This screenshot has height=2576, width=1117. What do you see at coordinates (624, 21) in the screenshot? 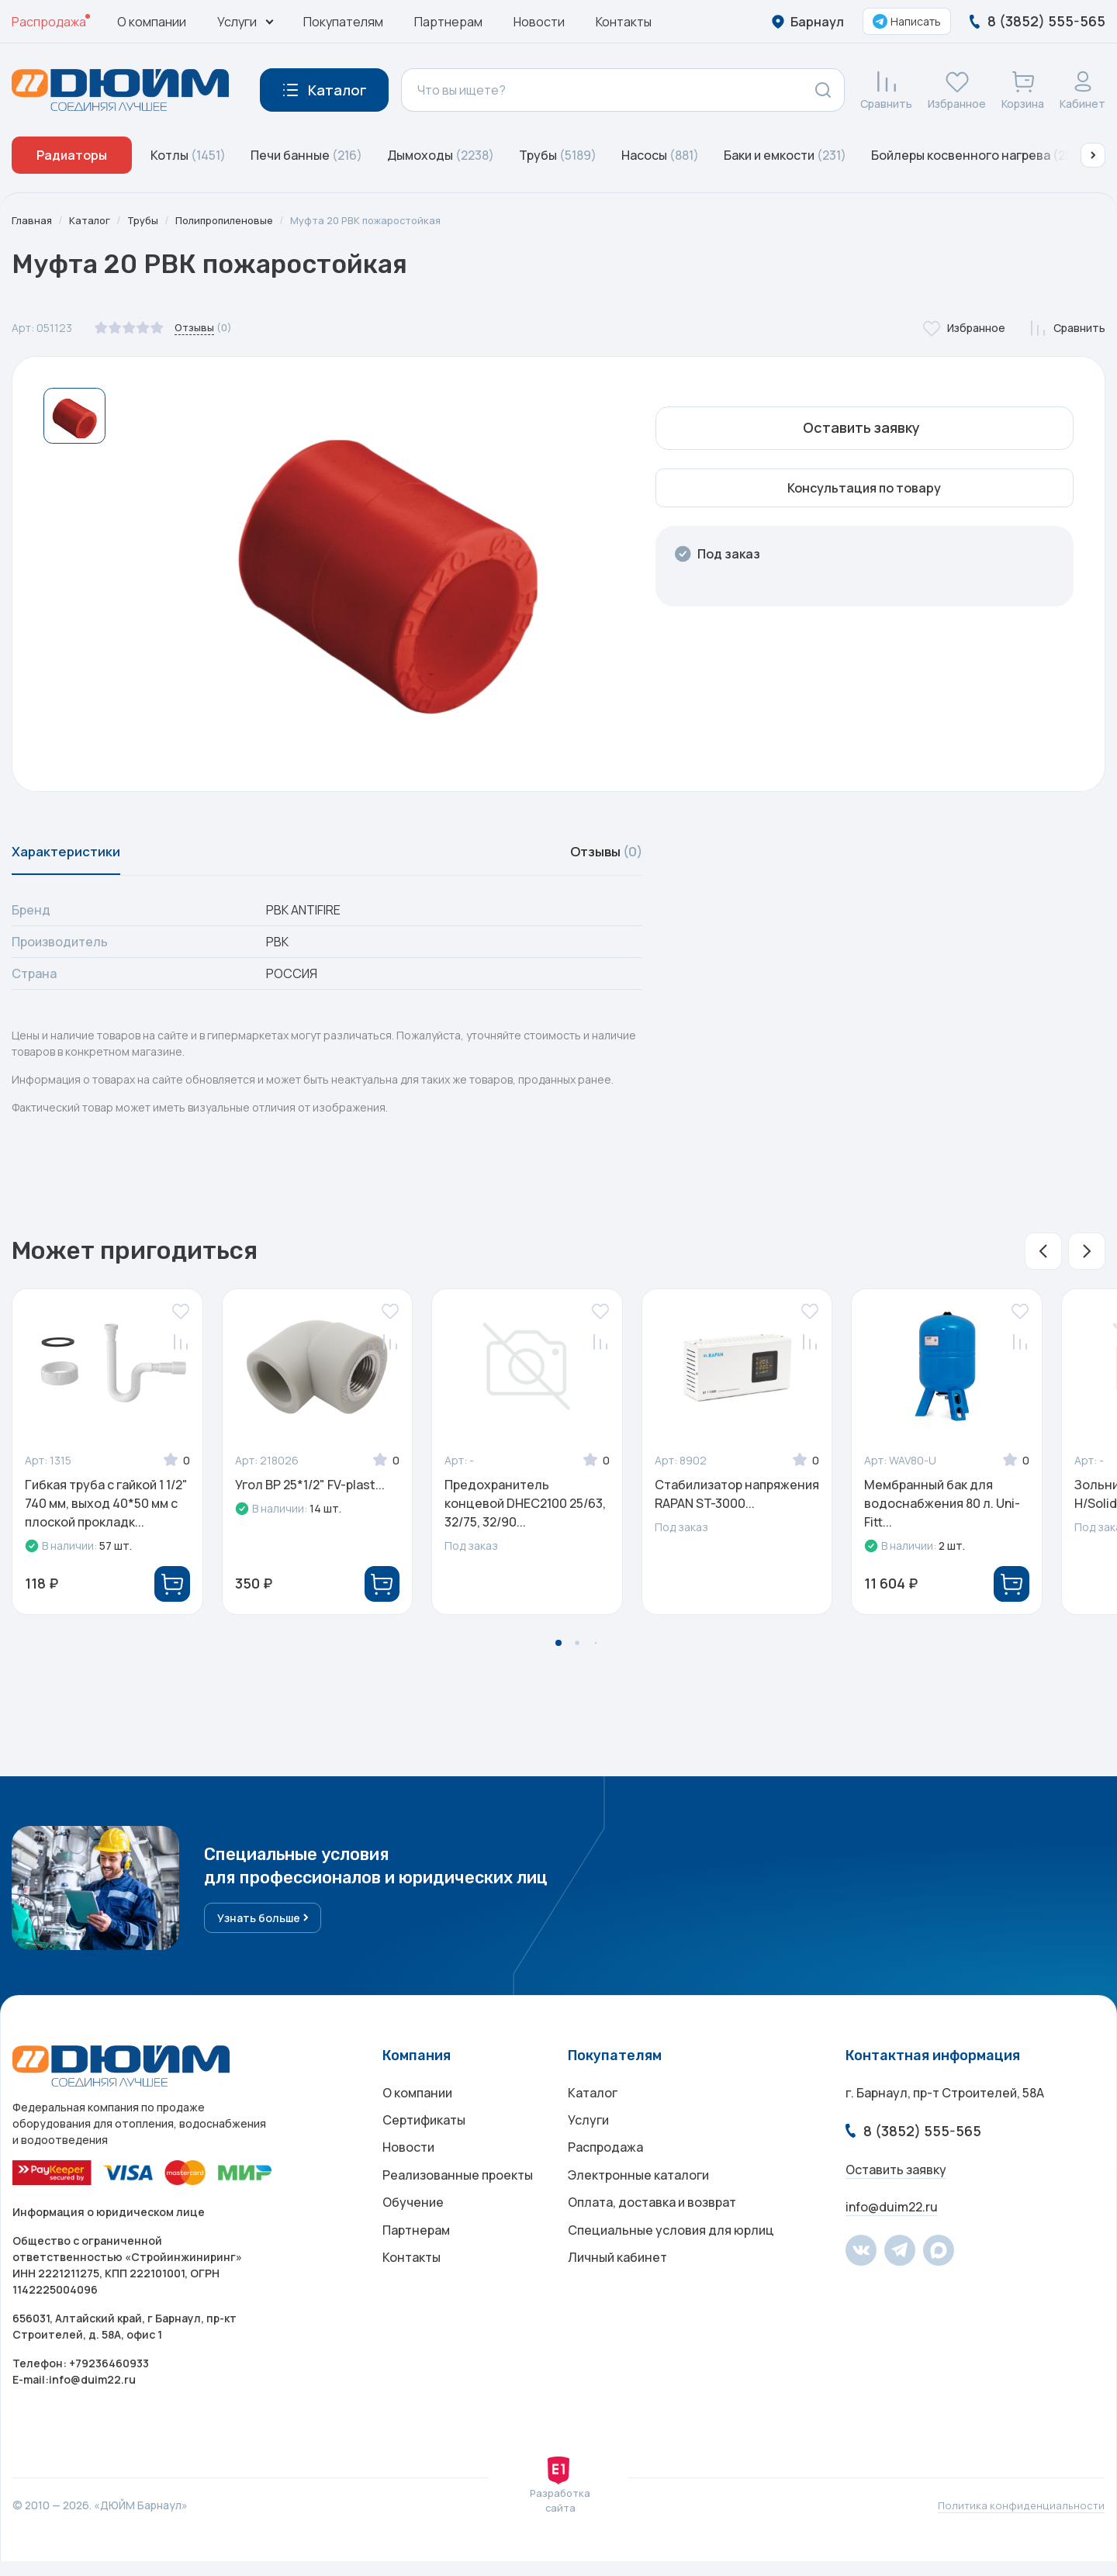
I see `Контакты` at bounding box center [624, 21].